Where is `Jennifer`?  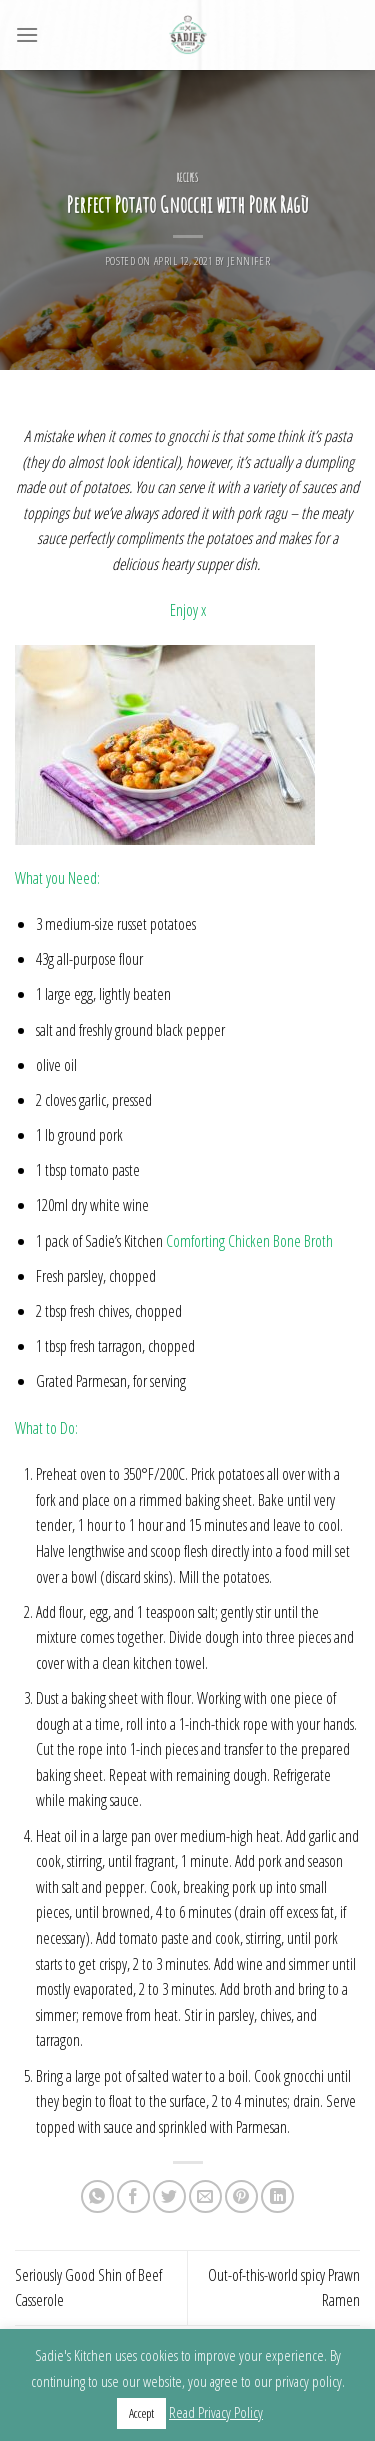 Jennifer is located at coordinates (248, 260).